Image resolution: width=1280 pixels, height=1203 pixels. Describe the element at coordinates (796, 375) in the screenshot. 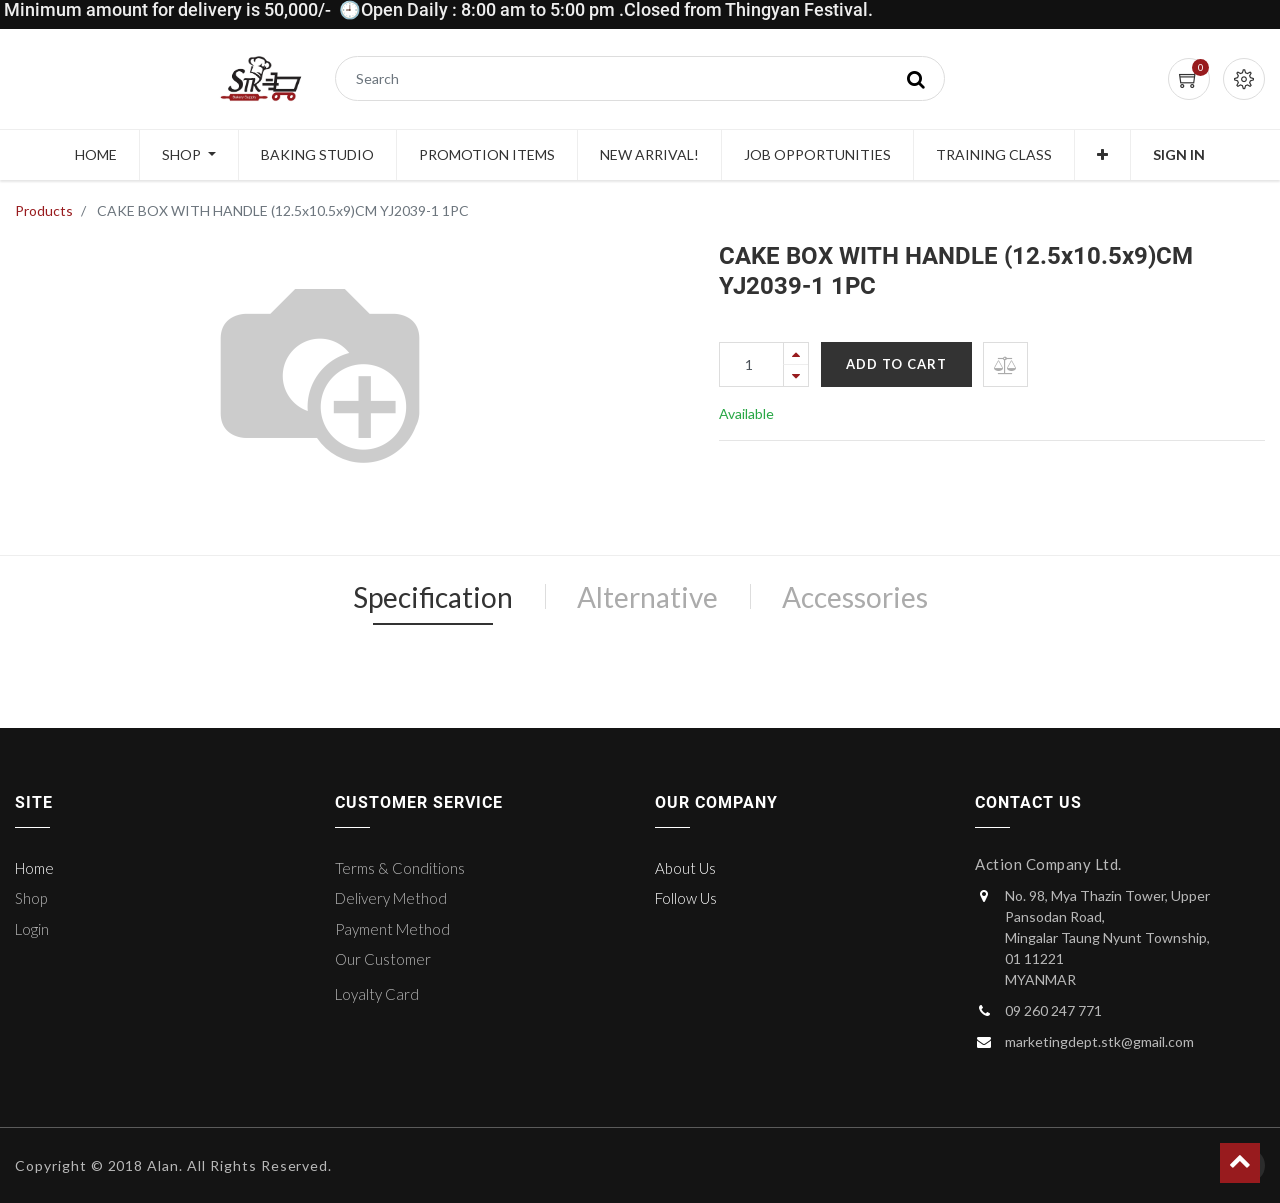

I see `[Remove one]` at that location.